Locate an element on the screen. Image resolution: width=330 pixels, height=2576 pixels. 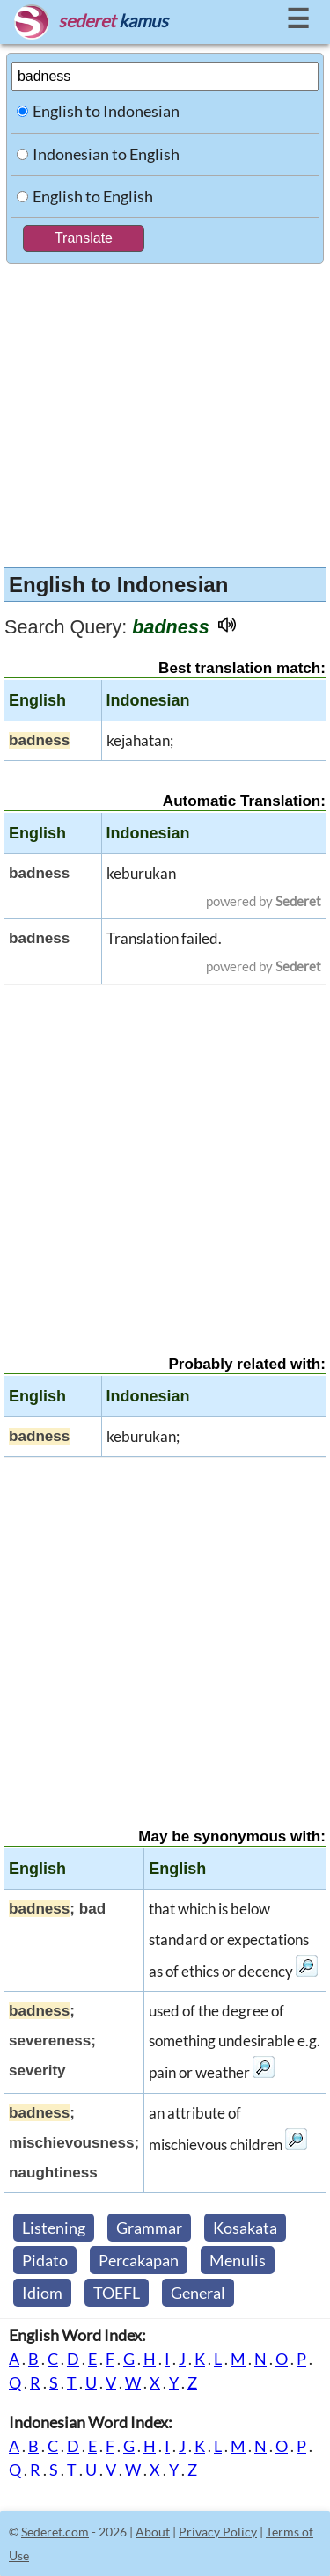
Kosakata is located at coordinates (245, 2227).